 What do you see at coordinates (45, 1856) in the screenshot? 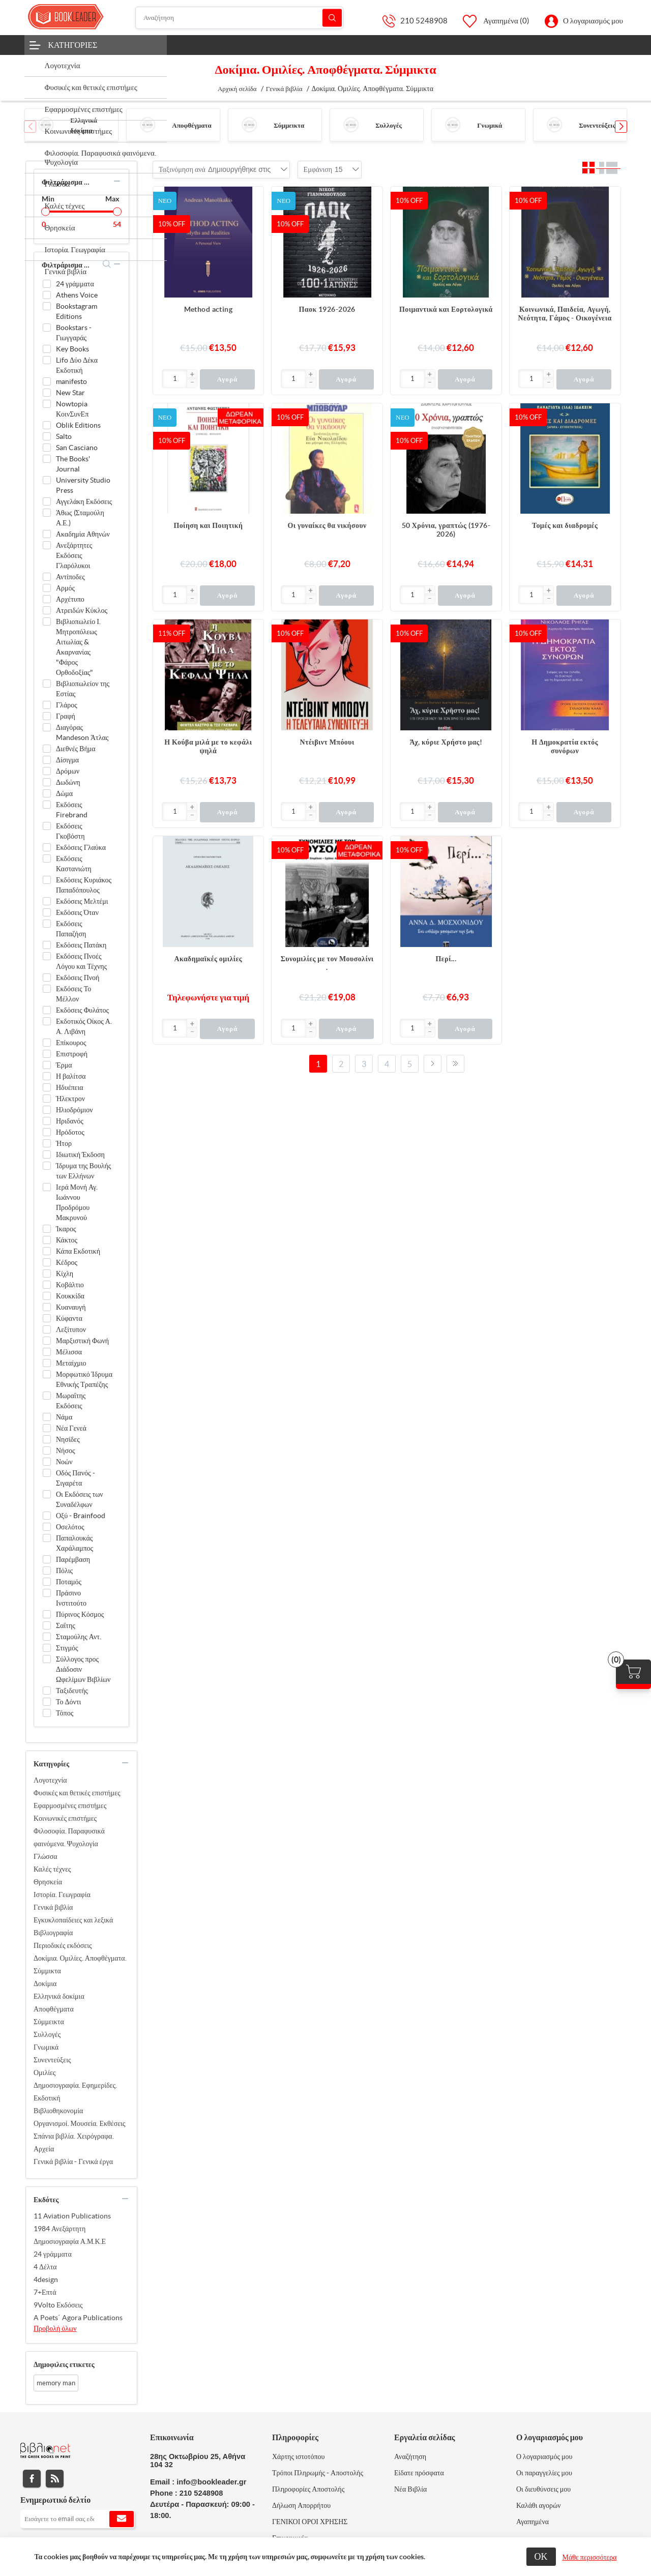
I see `Γλώσσα` at bounding box center [45, 1856].